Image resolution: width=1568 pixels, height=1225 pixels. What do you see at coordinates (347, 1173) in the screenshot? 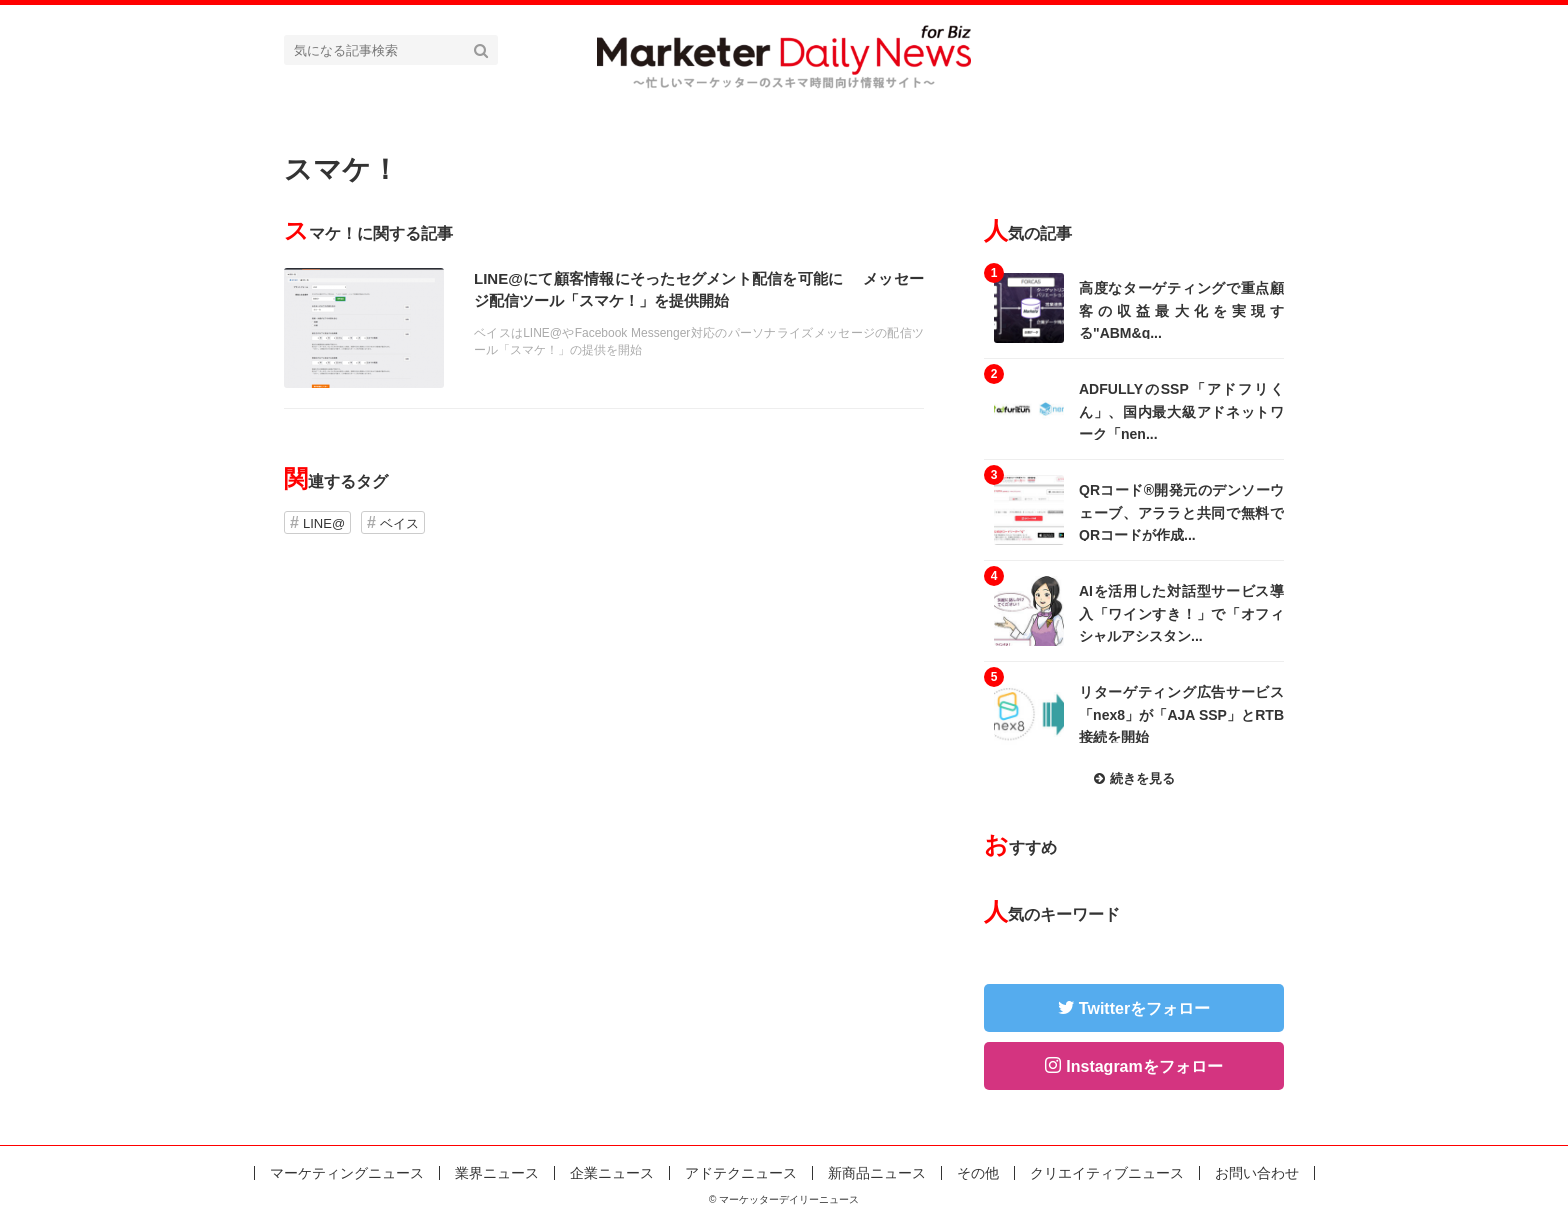
I see `マーケティングニュース` at bounding box center [347, 1173].